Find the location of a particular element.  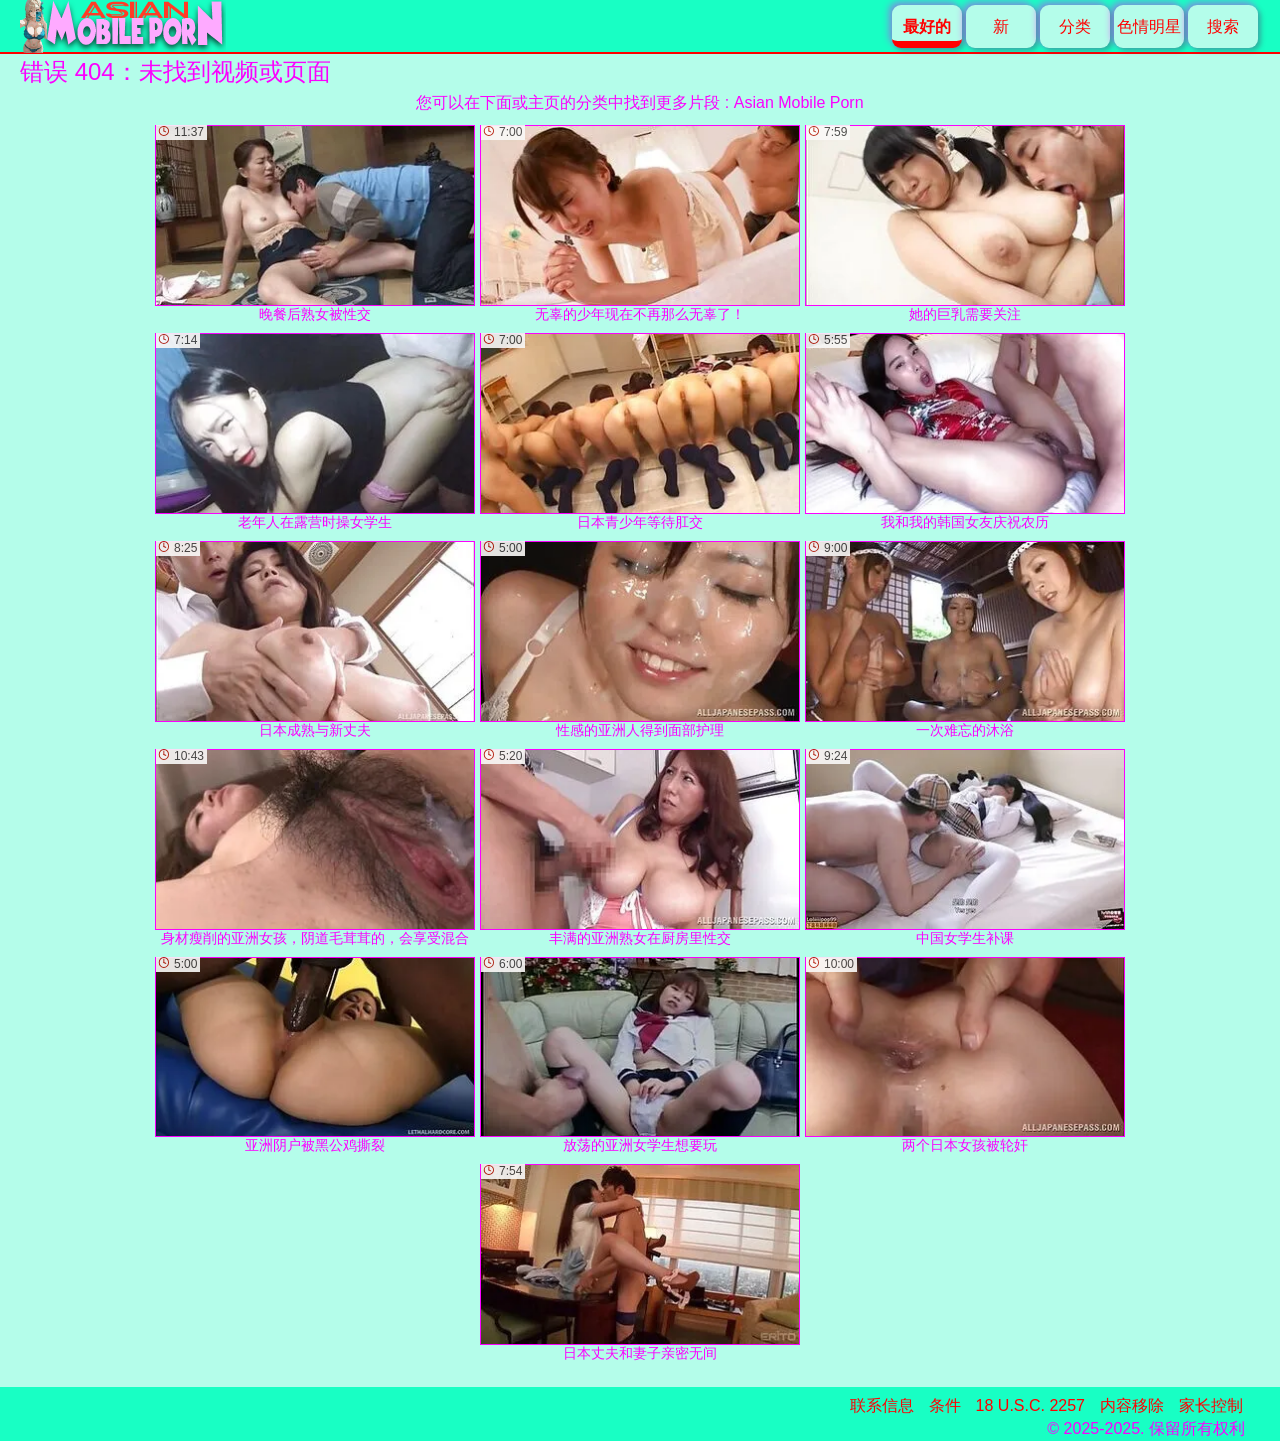

色情明星 is located at coordinates (1149, 26).